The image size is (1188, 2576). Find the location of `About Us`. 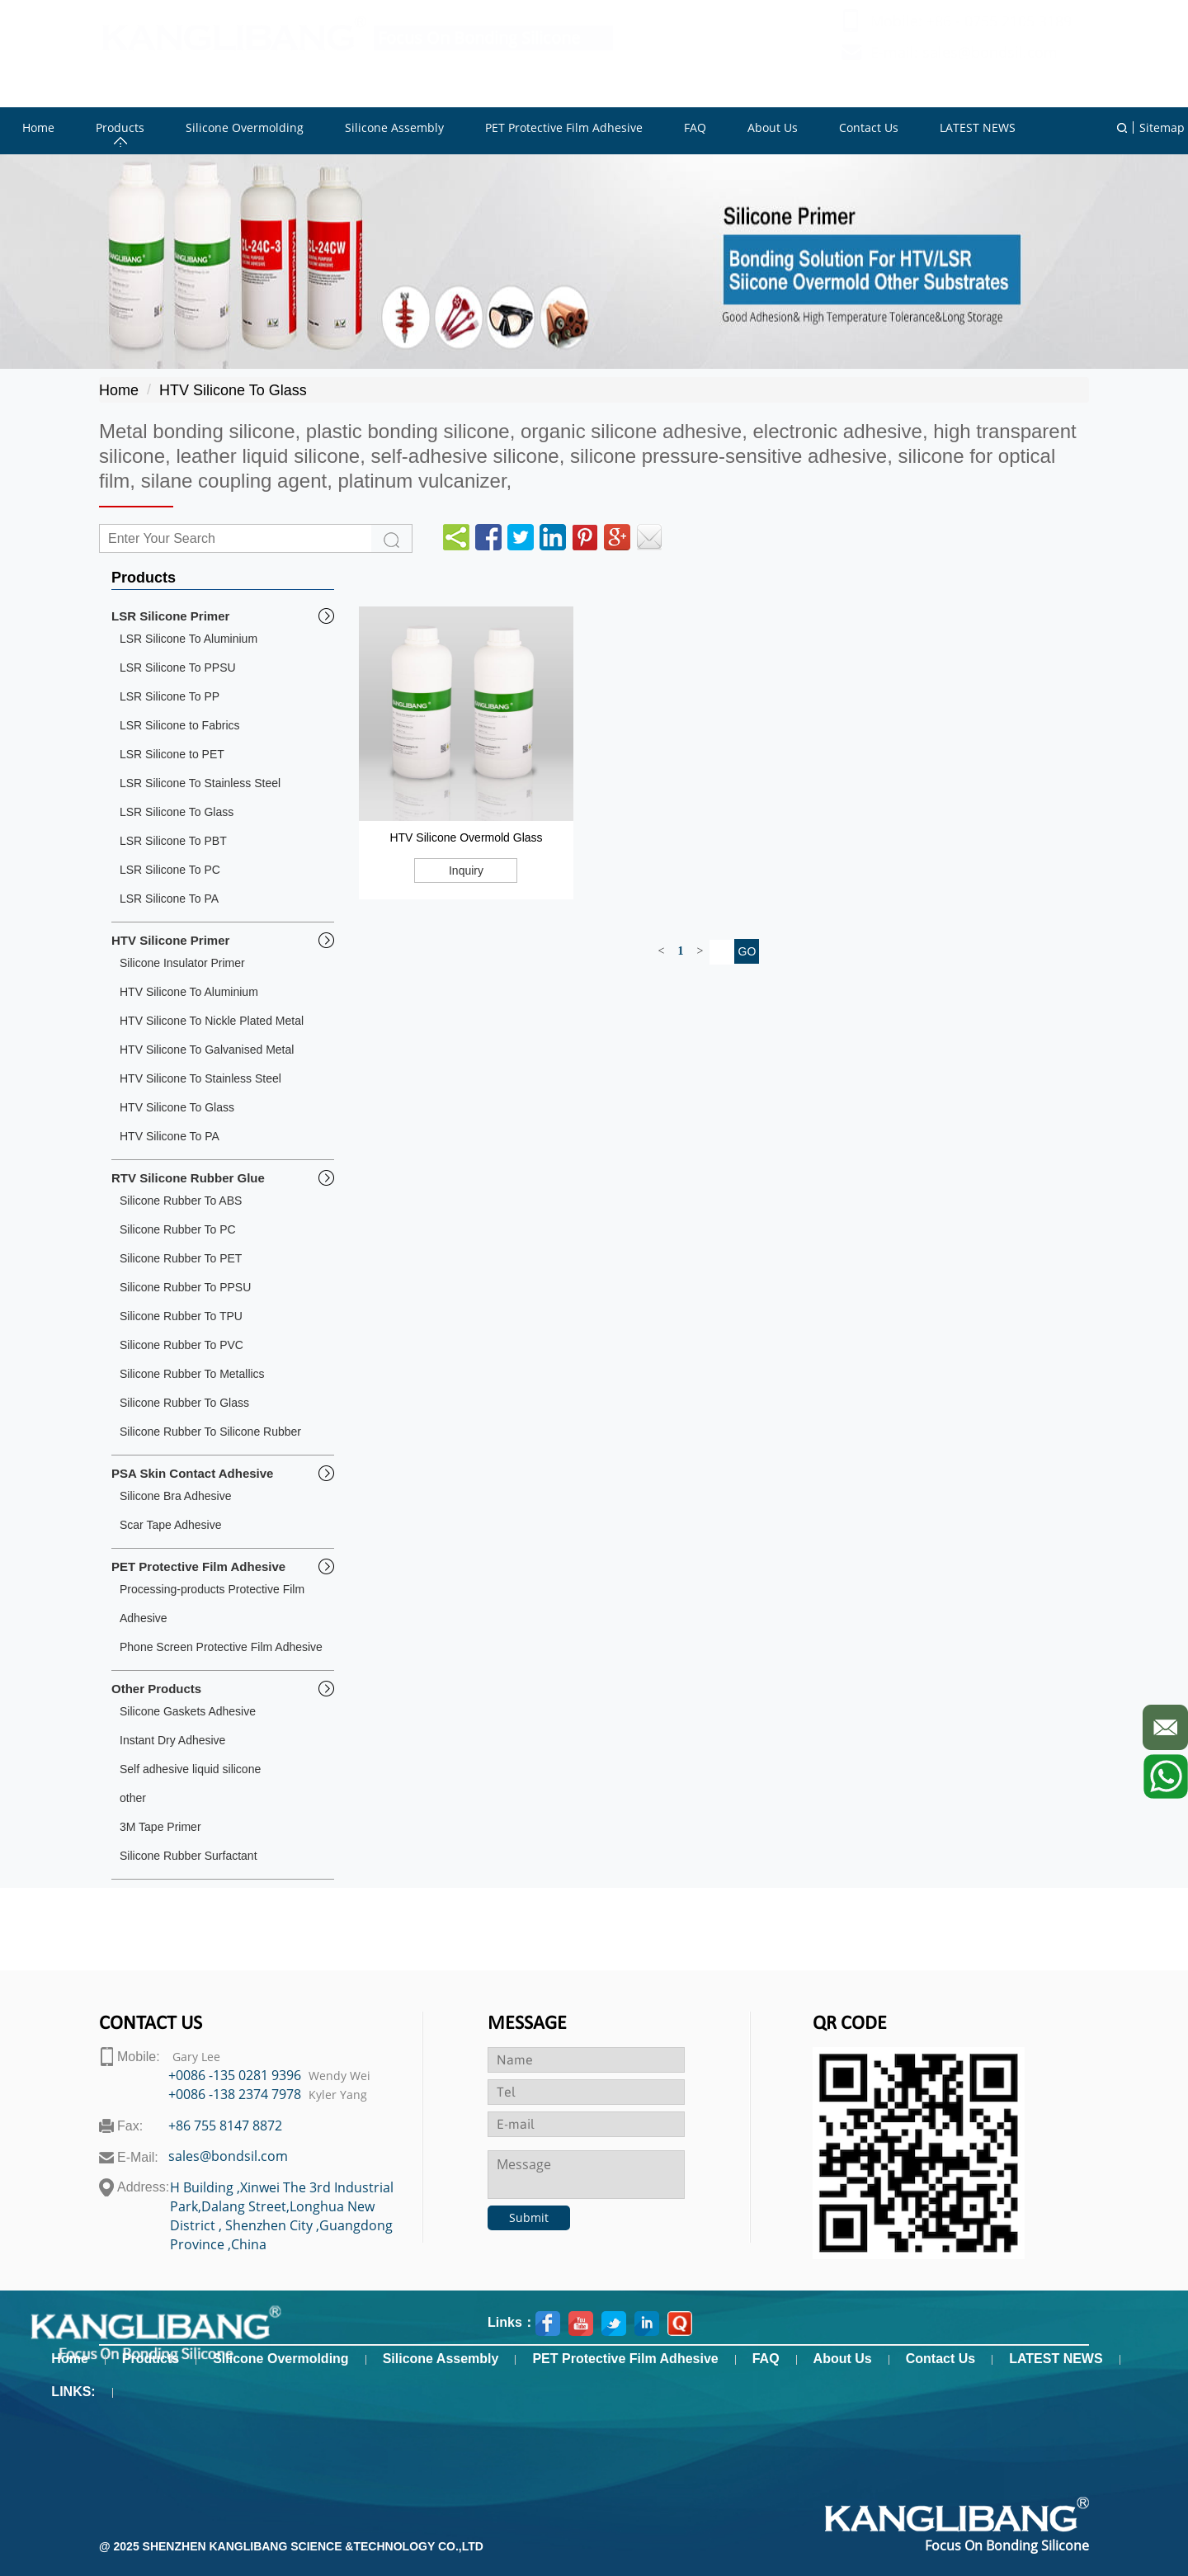

About Us is located at coordinates (842, 2359).